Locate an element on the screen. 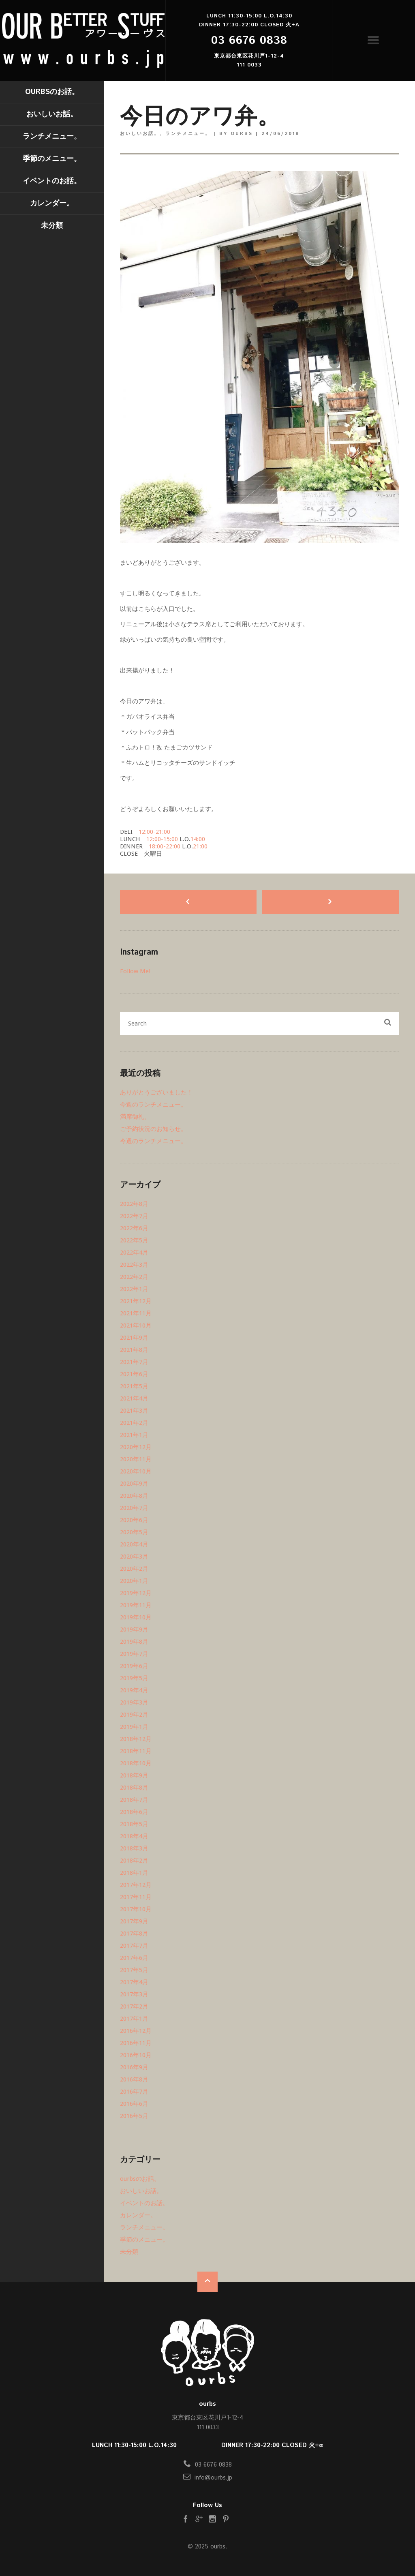 Image resolution: width=415 pixels, height=2576 pixels. 2020年4月 is located at coordinates (134, 1544).